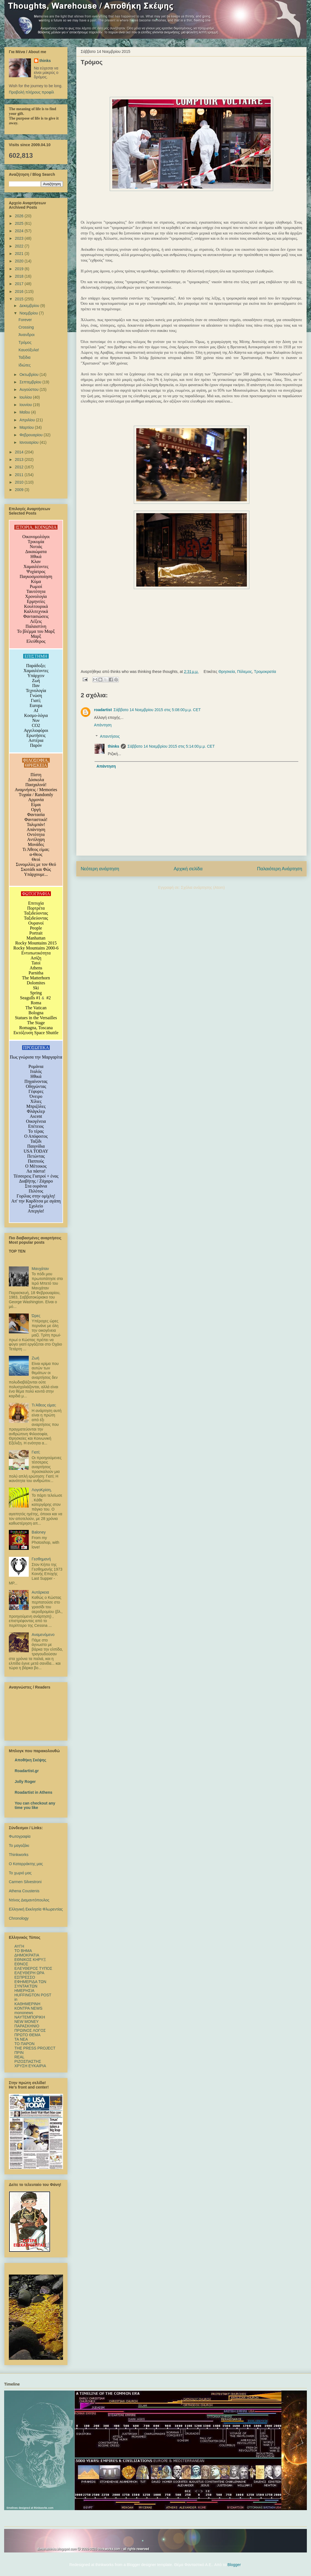  Describe the element at coordinates (171, 746) in the screenshot. I see `Σάββατο 14 Νοεμβρίου 2015 στις 5:14:00 μ.μ. CET` at that location.